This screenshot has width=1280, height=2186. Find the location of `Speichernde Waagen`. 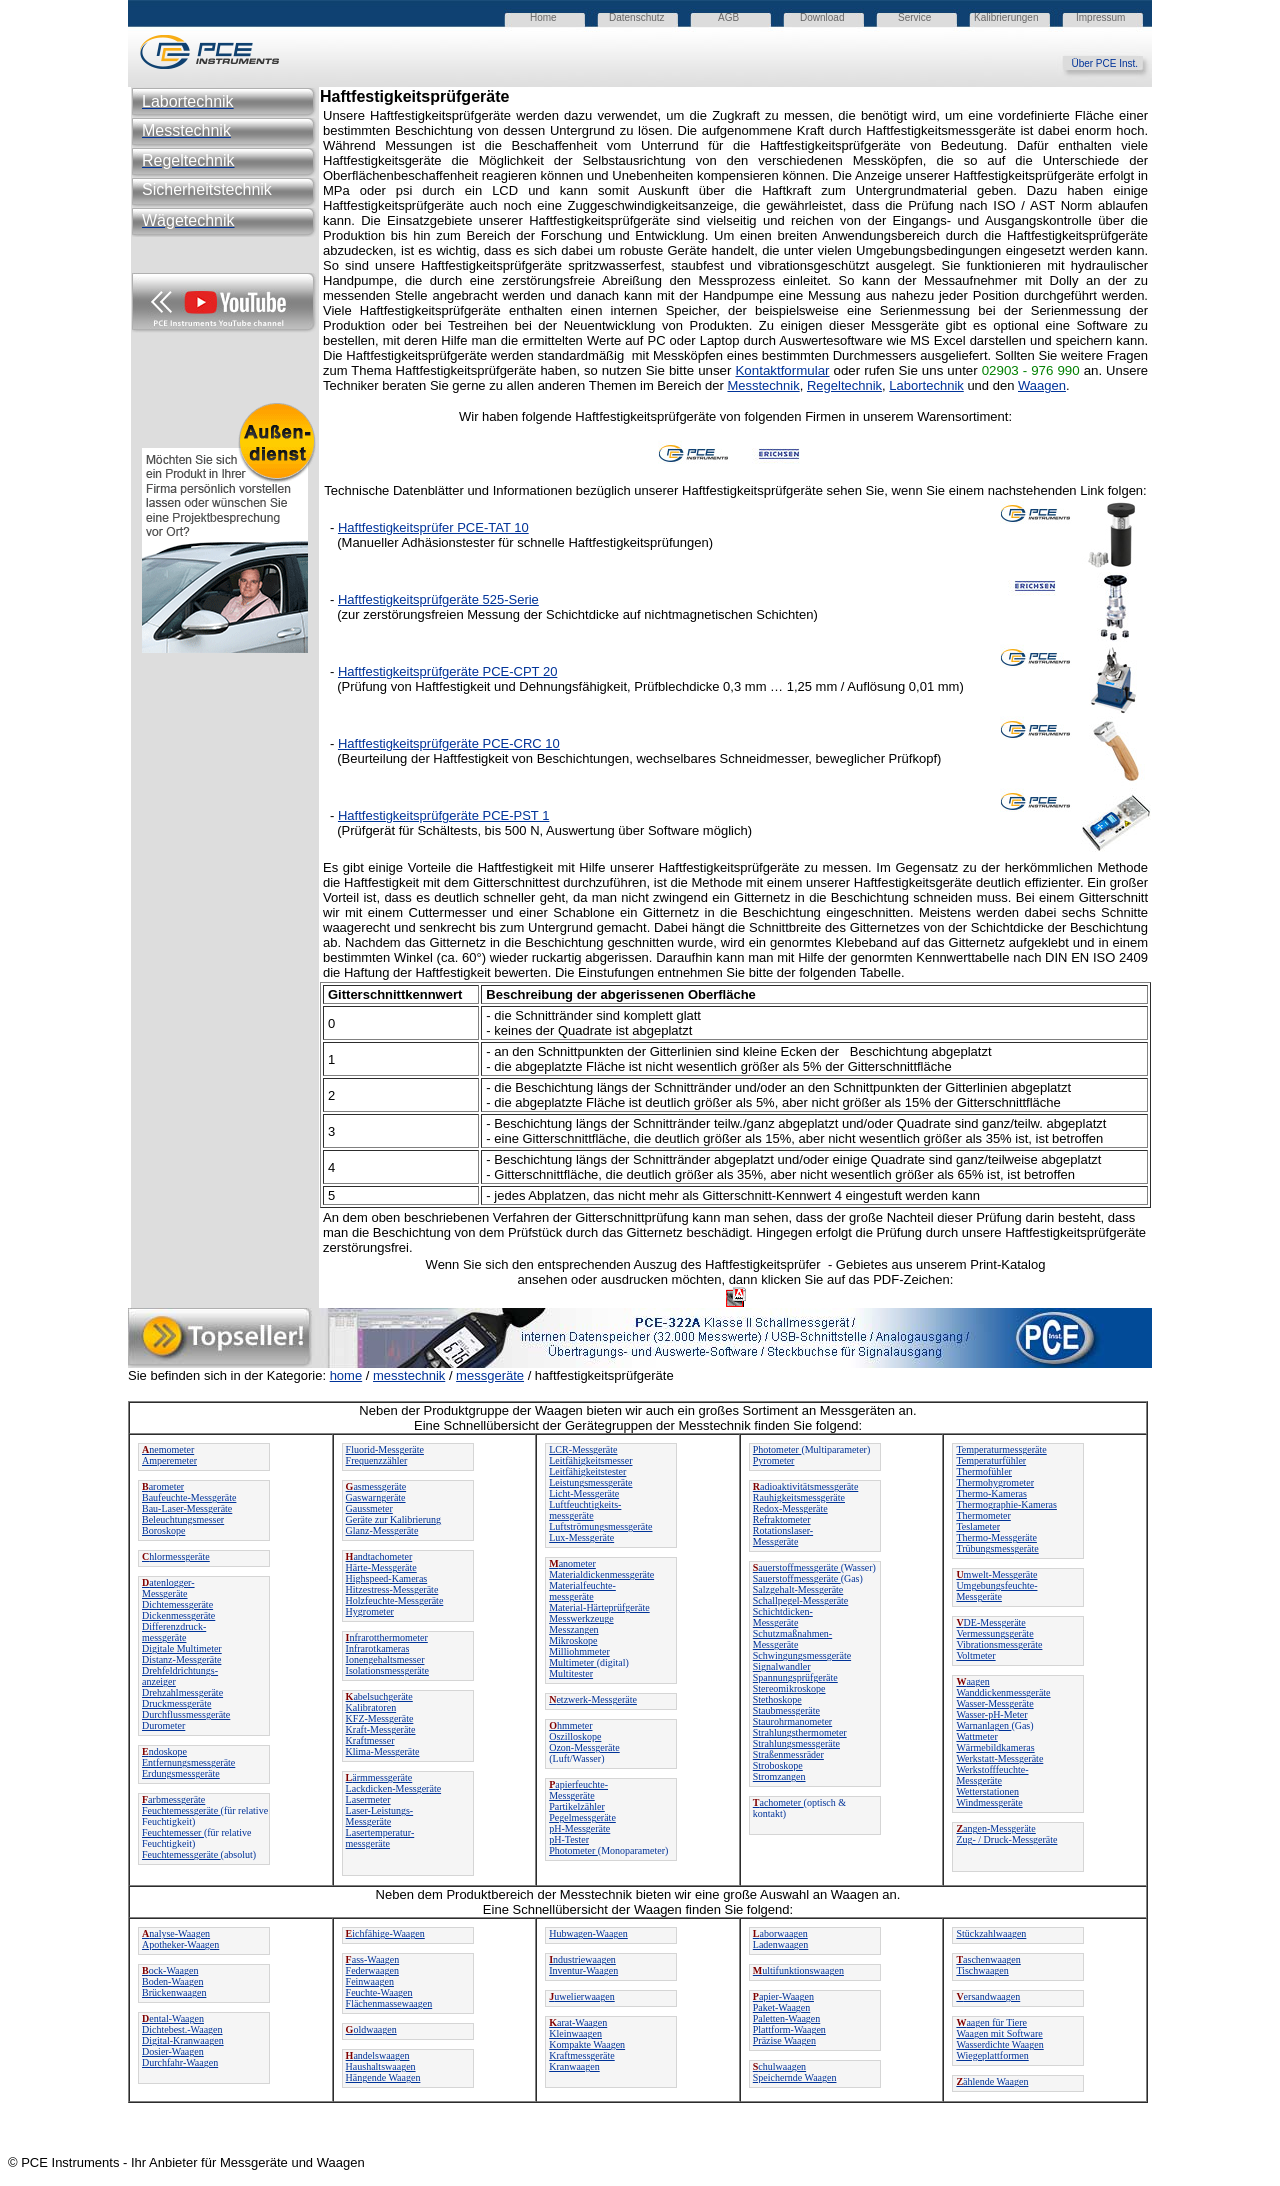

Speichernde Waagen is located at coordinates (795, 2077).